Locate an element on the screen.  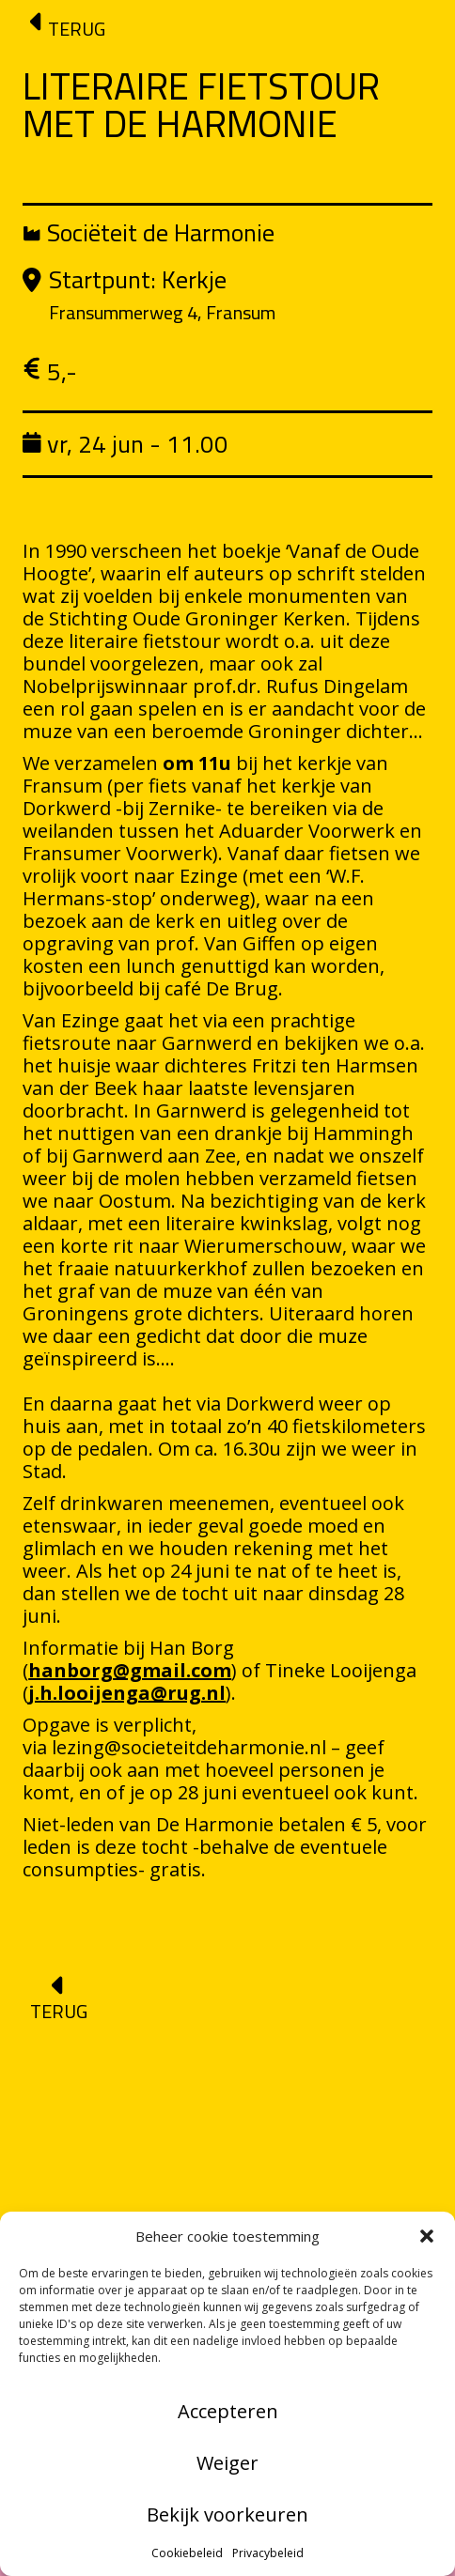
j.h.looijenga@rug.nl is located at coordinates (127, 1692).